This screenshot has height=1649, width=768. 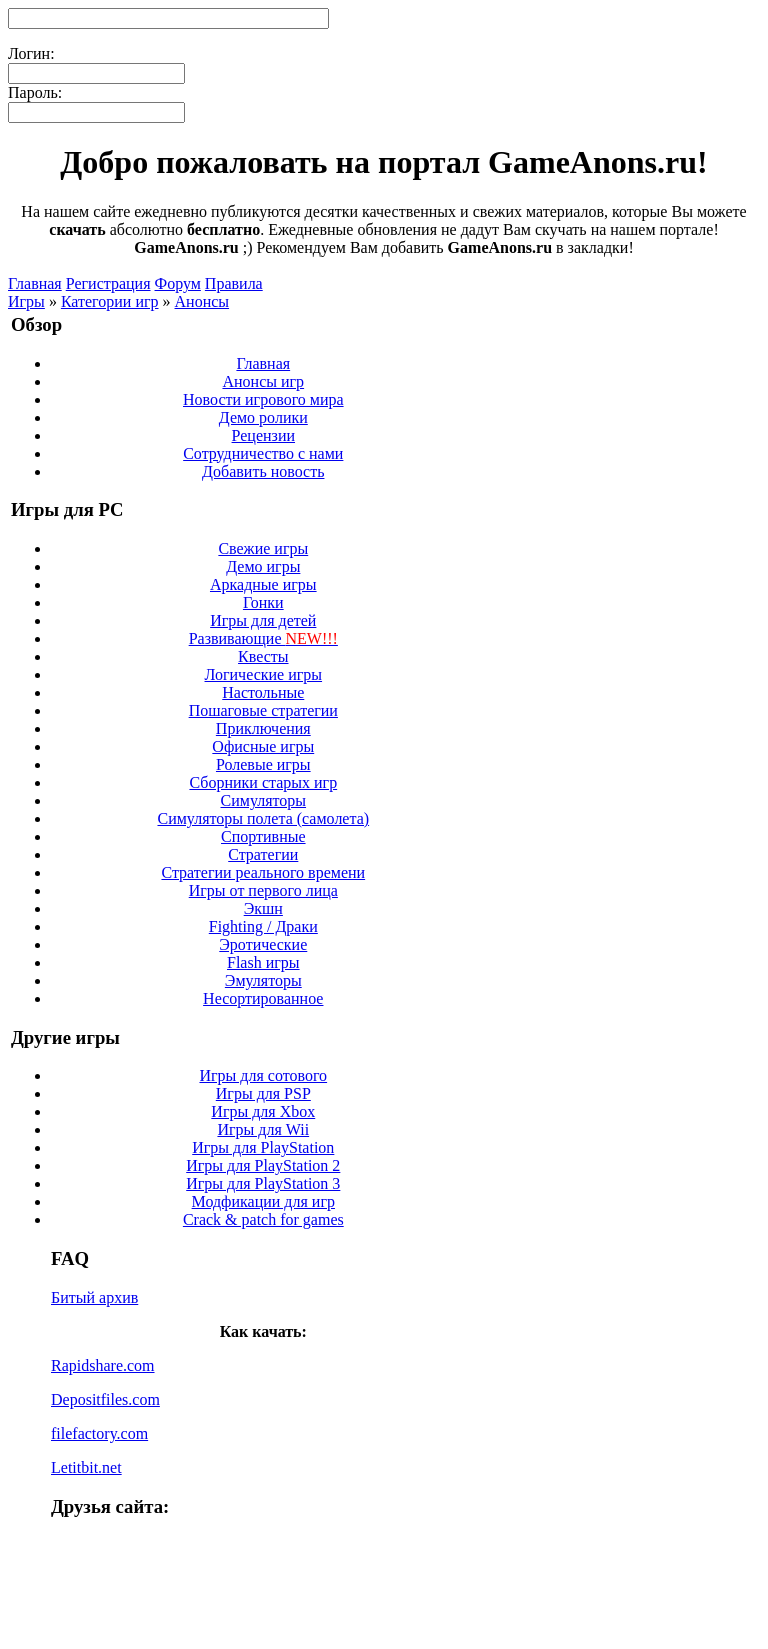 What do you see at coordinates (263, 908) in the screenshot?
I see `Экшн` at bounding box center [263, 908].